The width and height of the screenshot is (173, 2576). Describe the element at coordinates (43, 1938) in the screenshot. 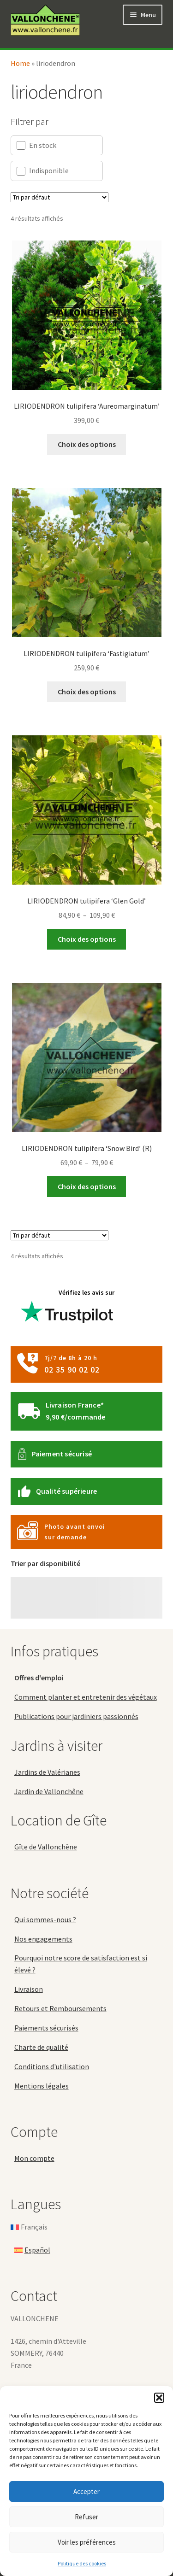

I see `Nos engagements` at that location.